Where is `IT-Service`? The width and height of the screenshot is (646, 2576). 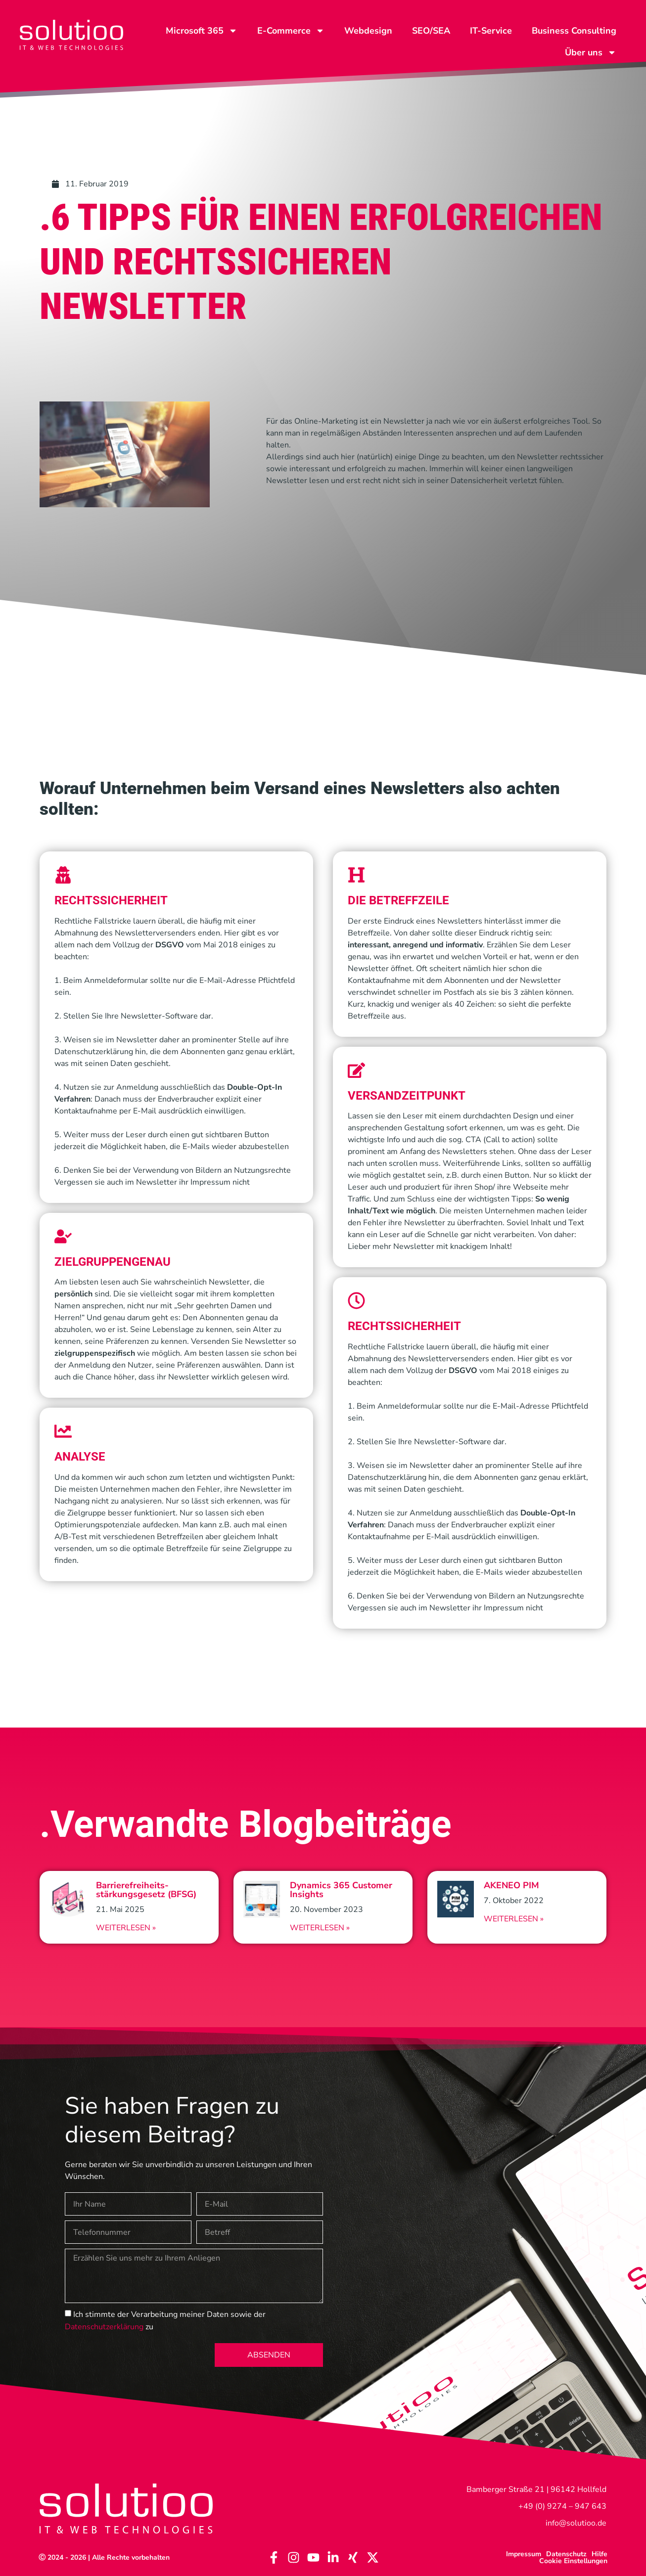 IT-Service is located at coordinates (491, 31).